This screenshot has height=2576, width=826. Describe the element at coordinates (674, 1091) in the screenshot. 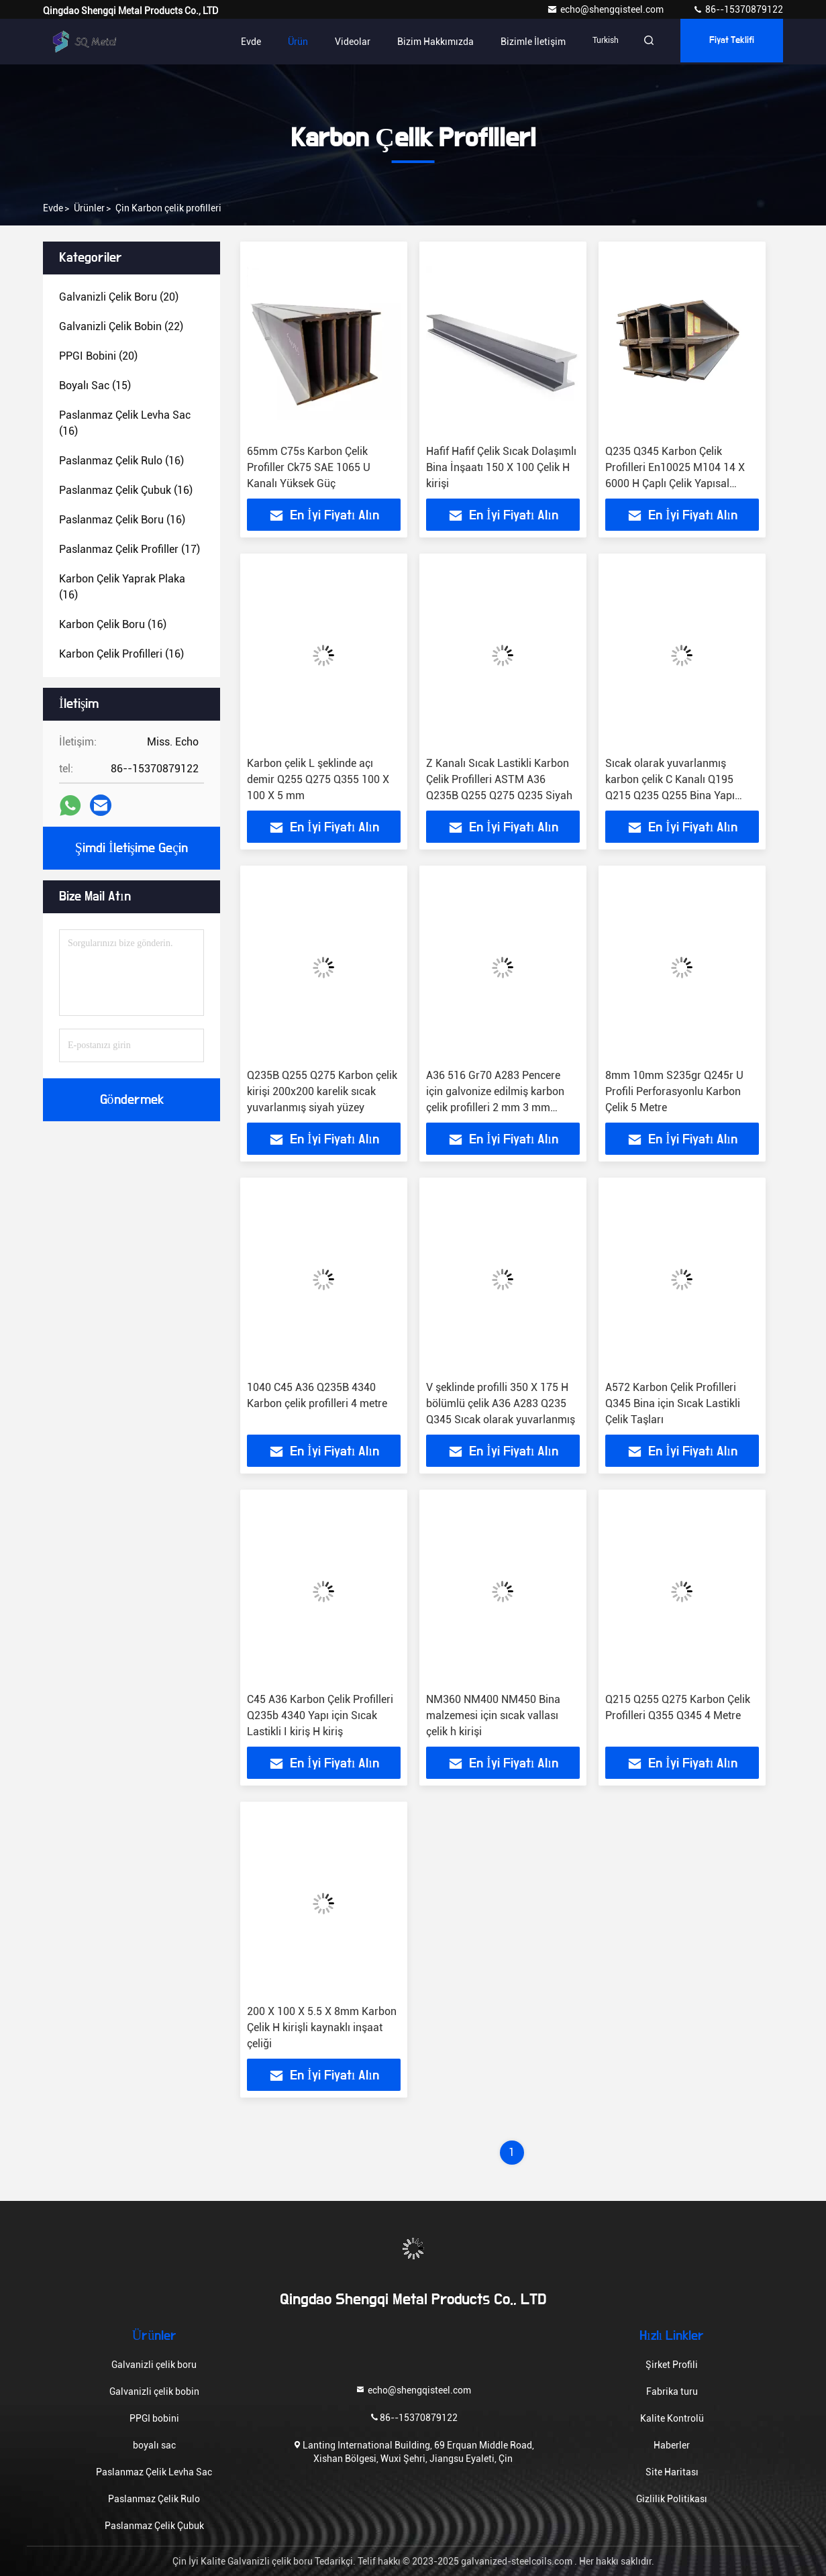

I see `8mm 10mm S235gr Q245r U Profili Perforasyonlu Karbon Çelik 5 Metre` at that location.